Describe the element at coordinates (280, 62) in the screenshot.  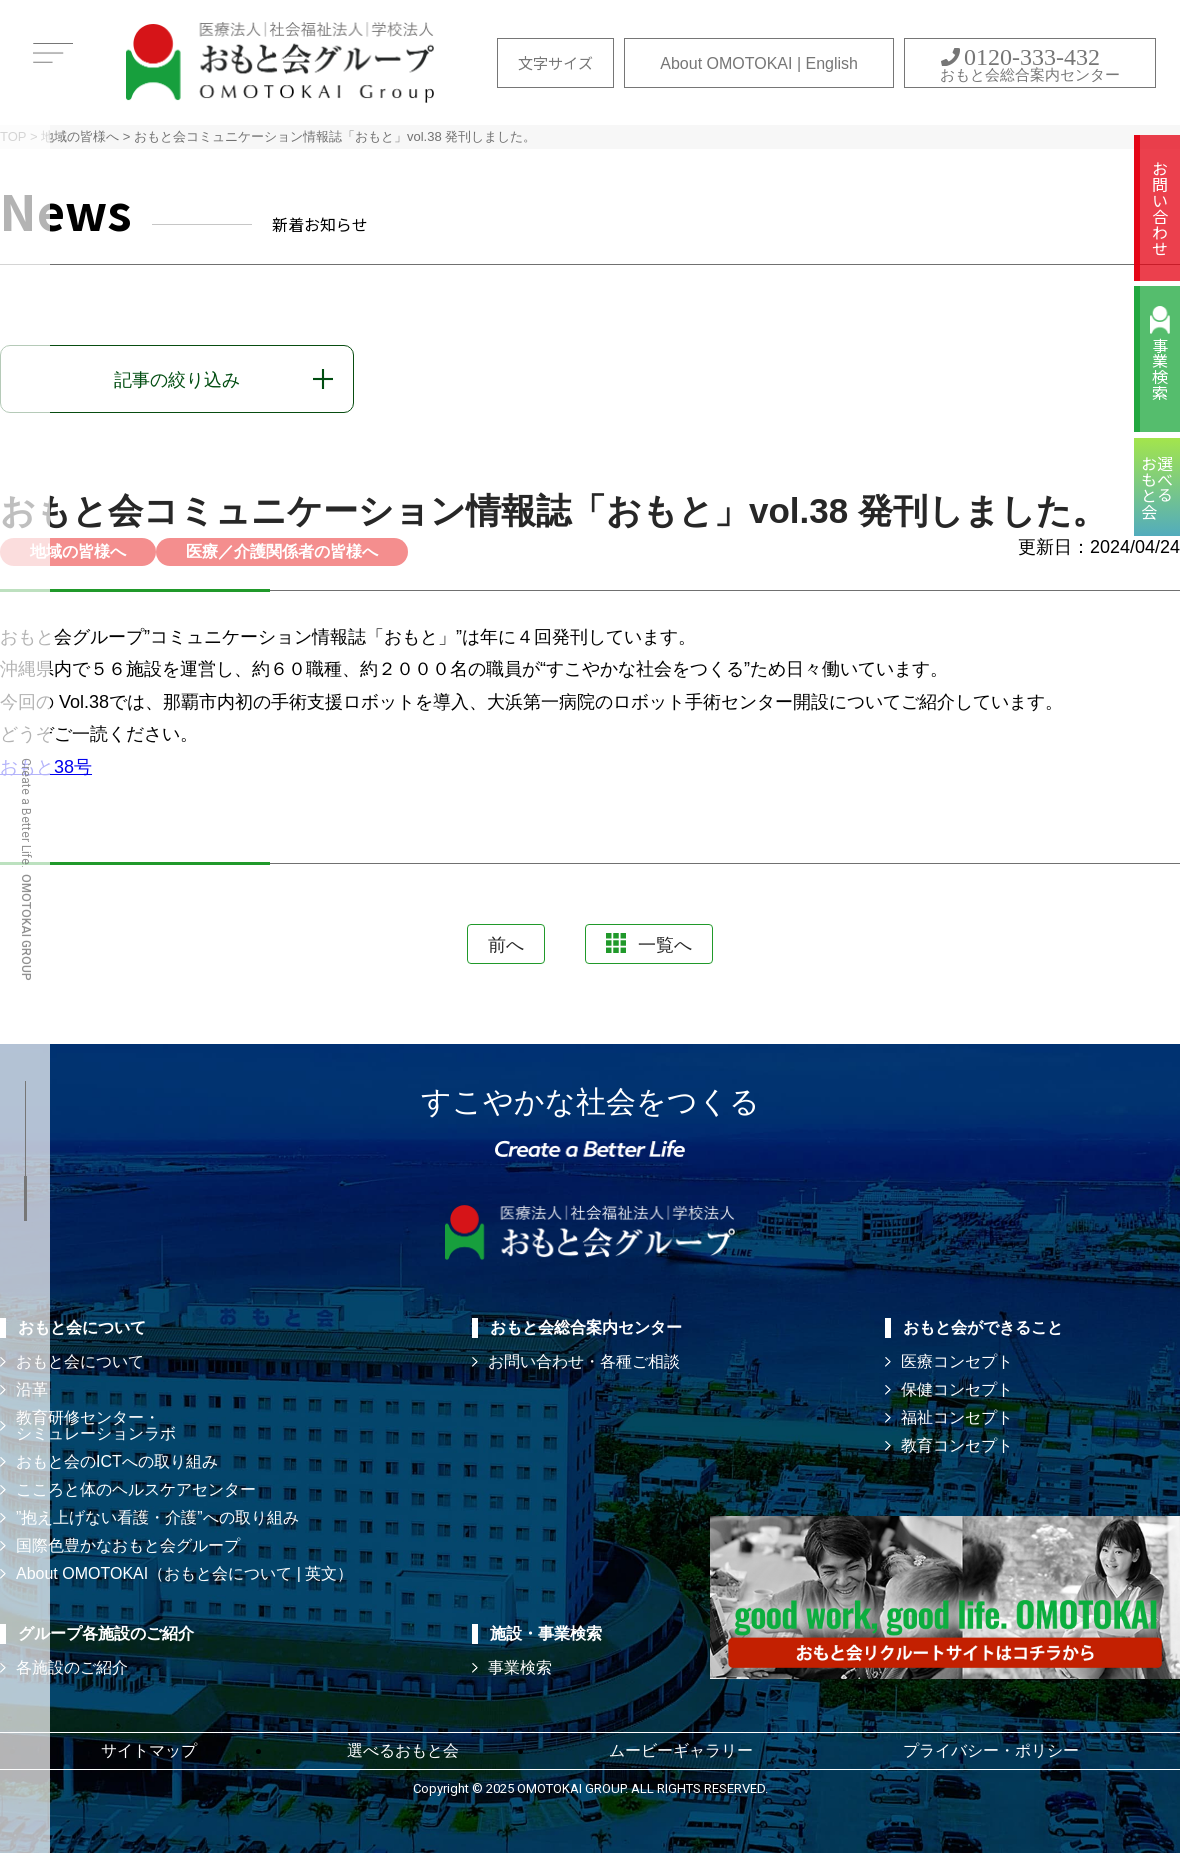
I see `おもと会グループ` at that location.